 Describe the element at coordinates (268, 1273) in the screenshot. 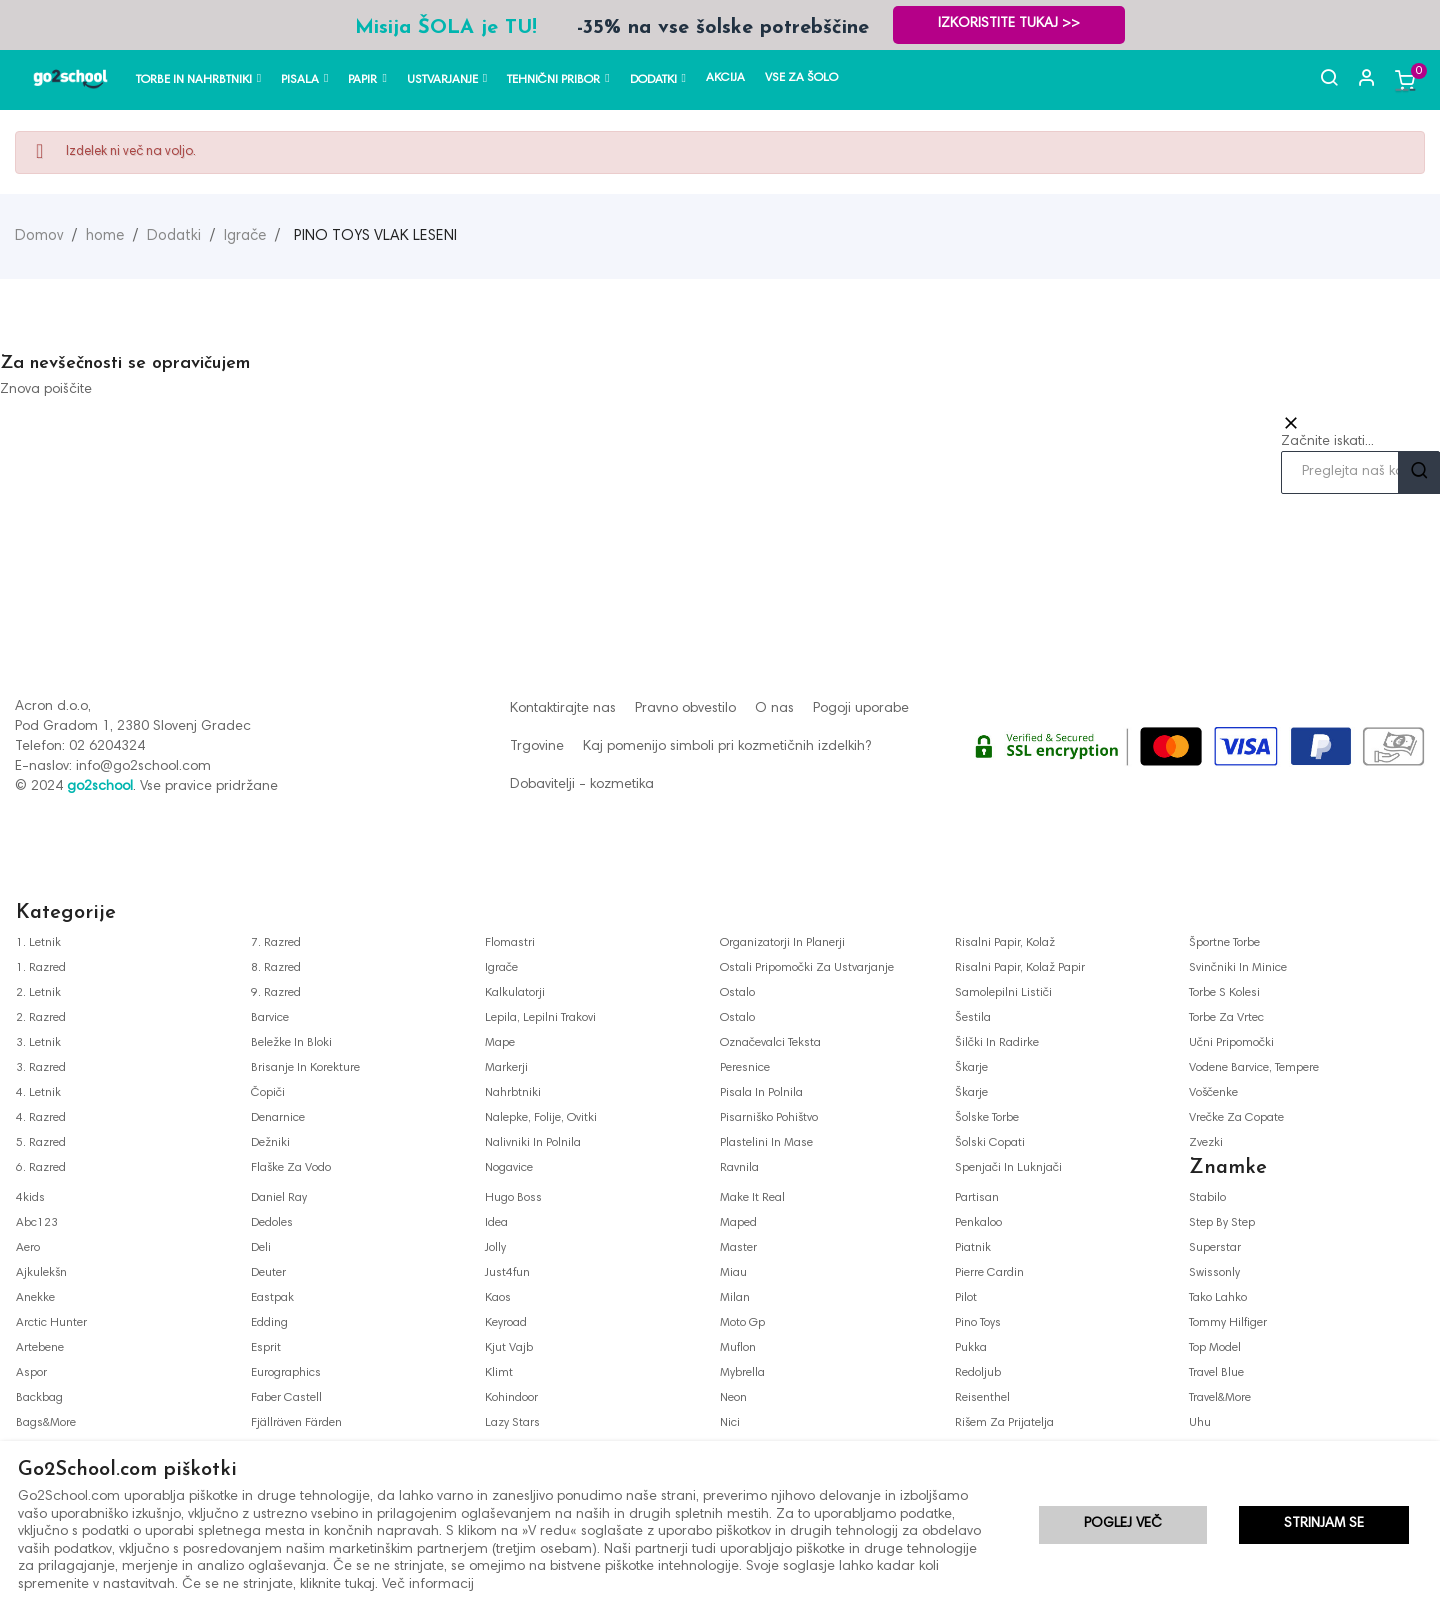

I see `deuter` at that location.